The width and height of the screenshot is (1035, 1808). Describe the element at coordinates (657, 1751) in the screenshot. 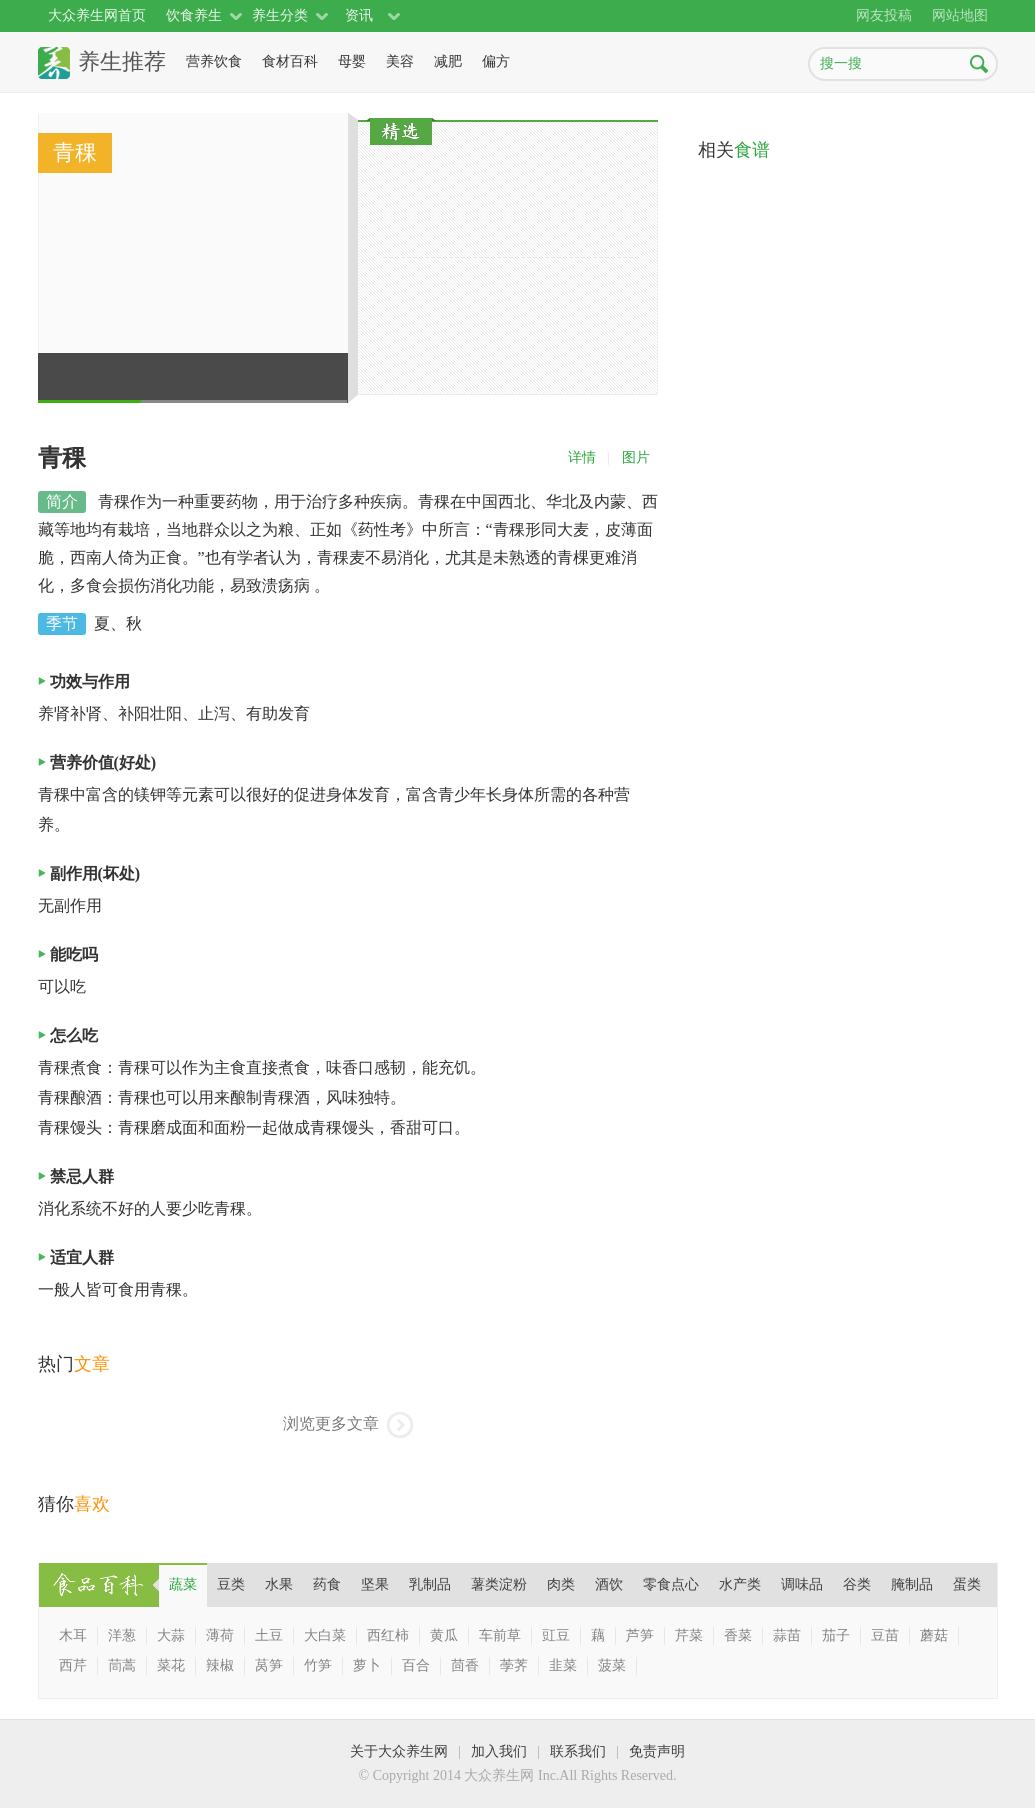

I see `免责声明` at that location.